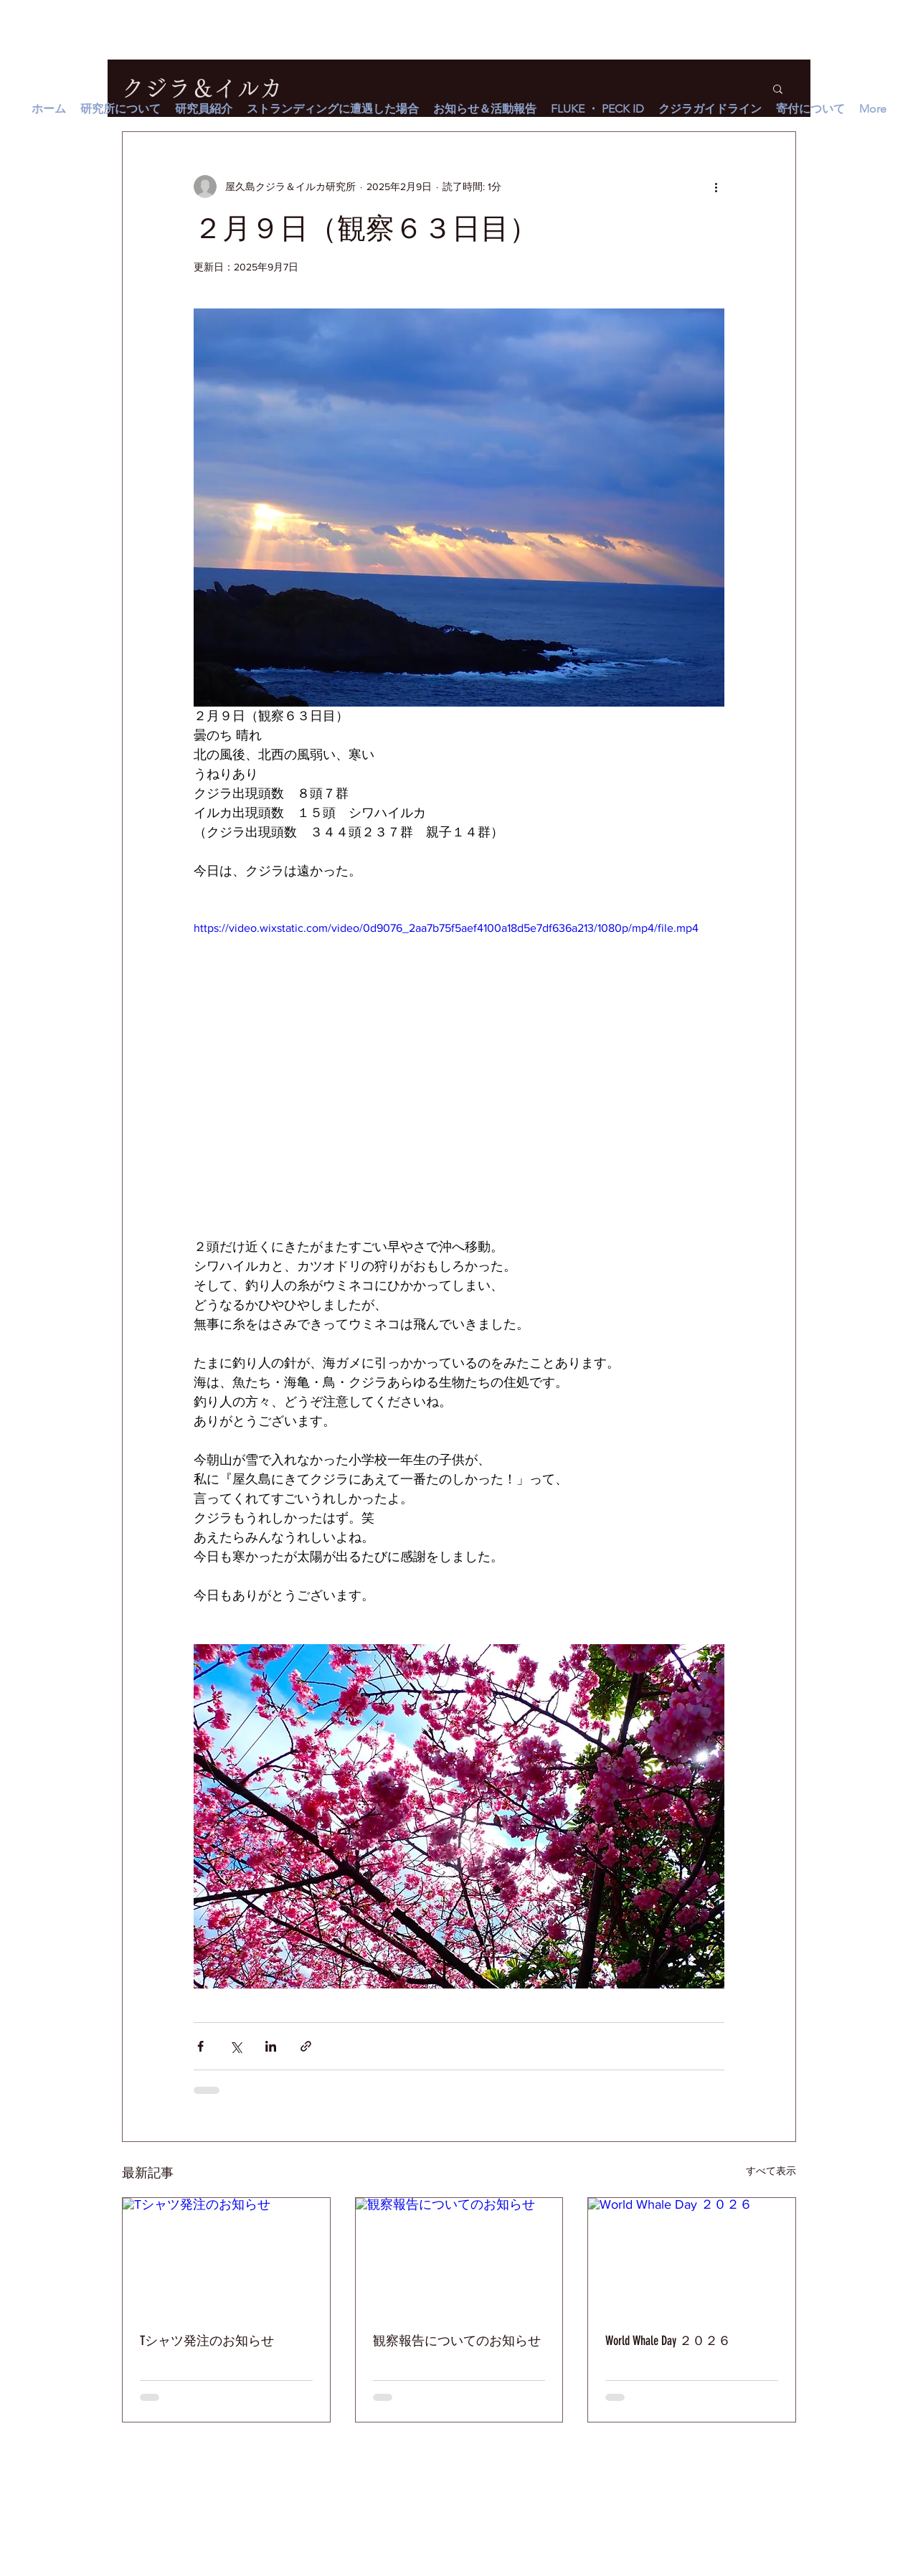  I want to click on [Facebook でシェア], so click(200, 2046).